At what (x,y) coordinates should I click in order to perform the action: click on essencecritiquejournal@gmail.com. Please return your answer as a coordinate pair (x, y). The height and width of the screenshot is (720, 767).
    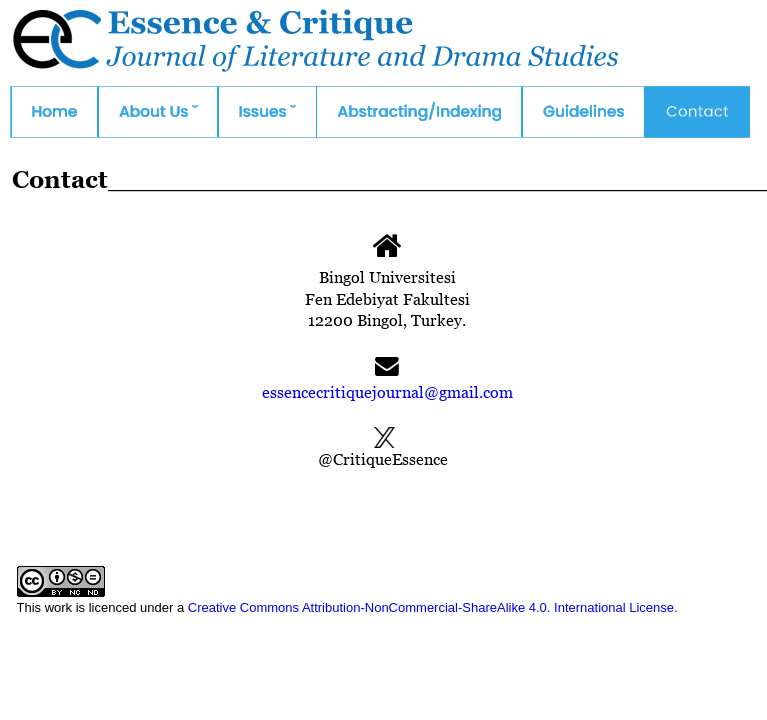
    Looking at the image, I should click on (387, 392).